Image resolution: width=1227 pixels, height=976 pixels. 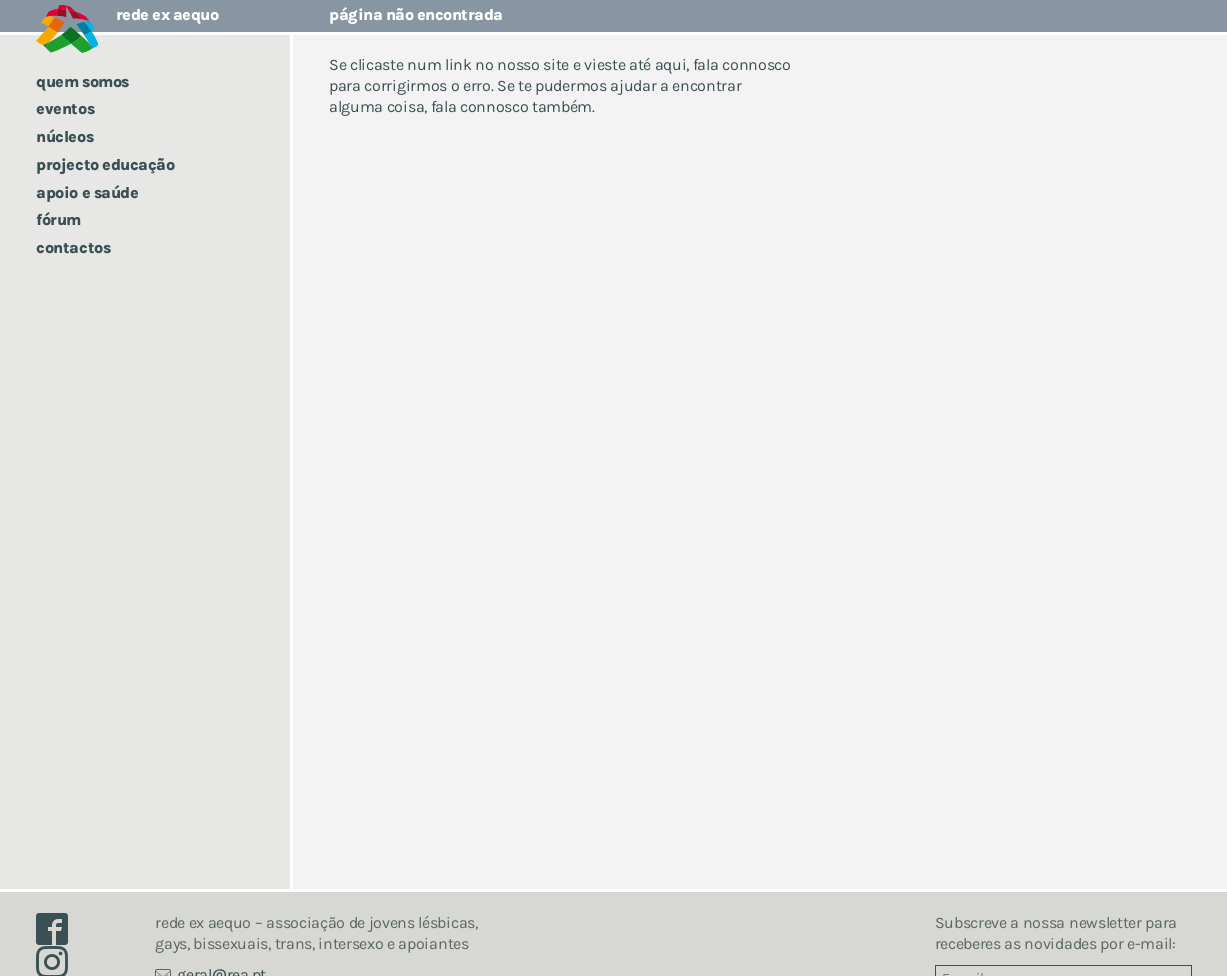 What do you see at coordinates (64, 136) in the screenshot?
I see `Núcleos` at bounding box center [64, 136].